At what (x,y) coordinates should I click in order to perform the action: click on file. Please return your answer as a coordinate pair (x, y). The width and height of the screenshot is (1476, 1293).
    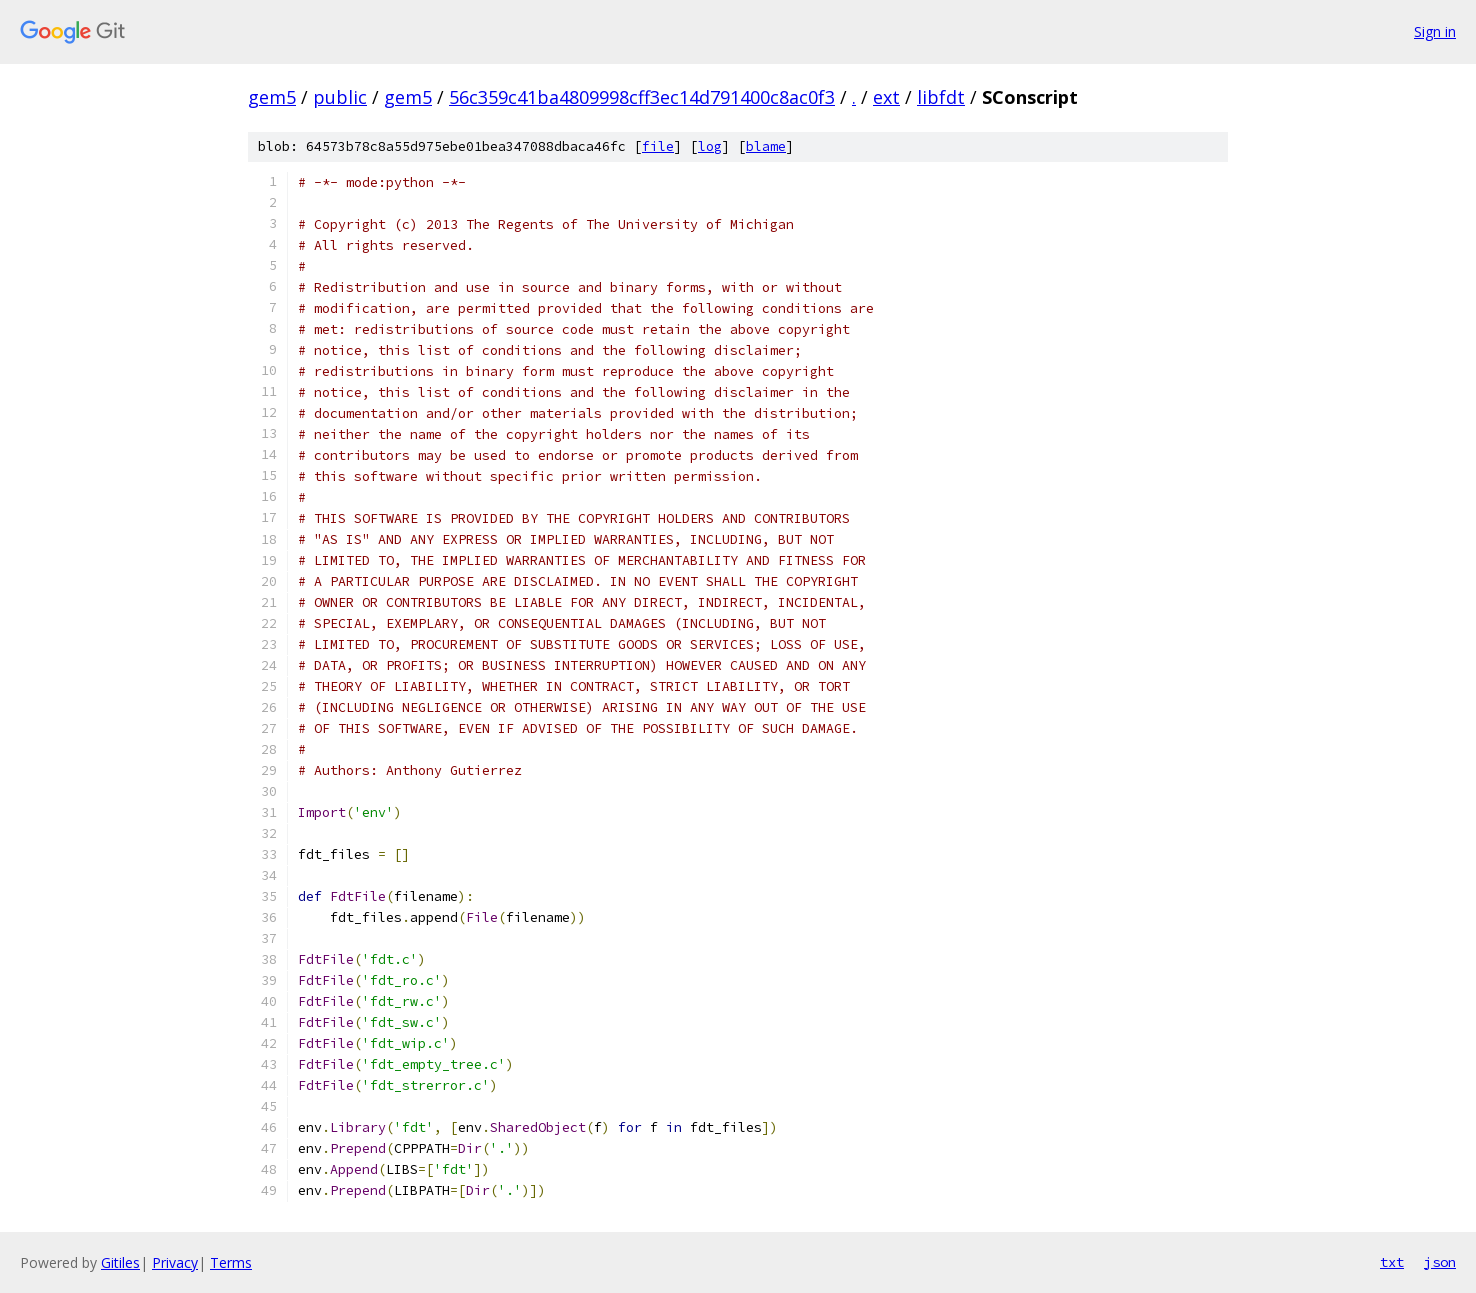
    Looking at the image, I should click on (658, 146).